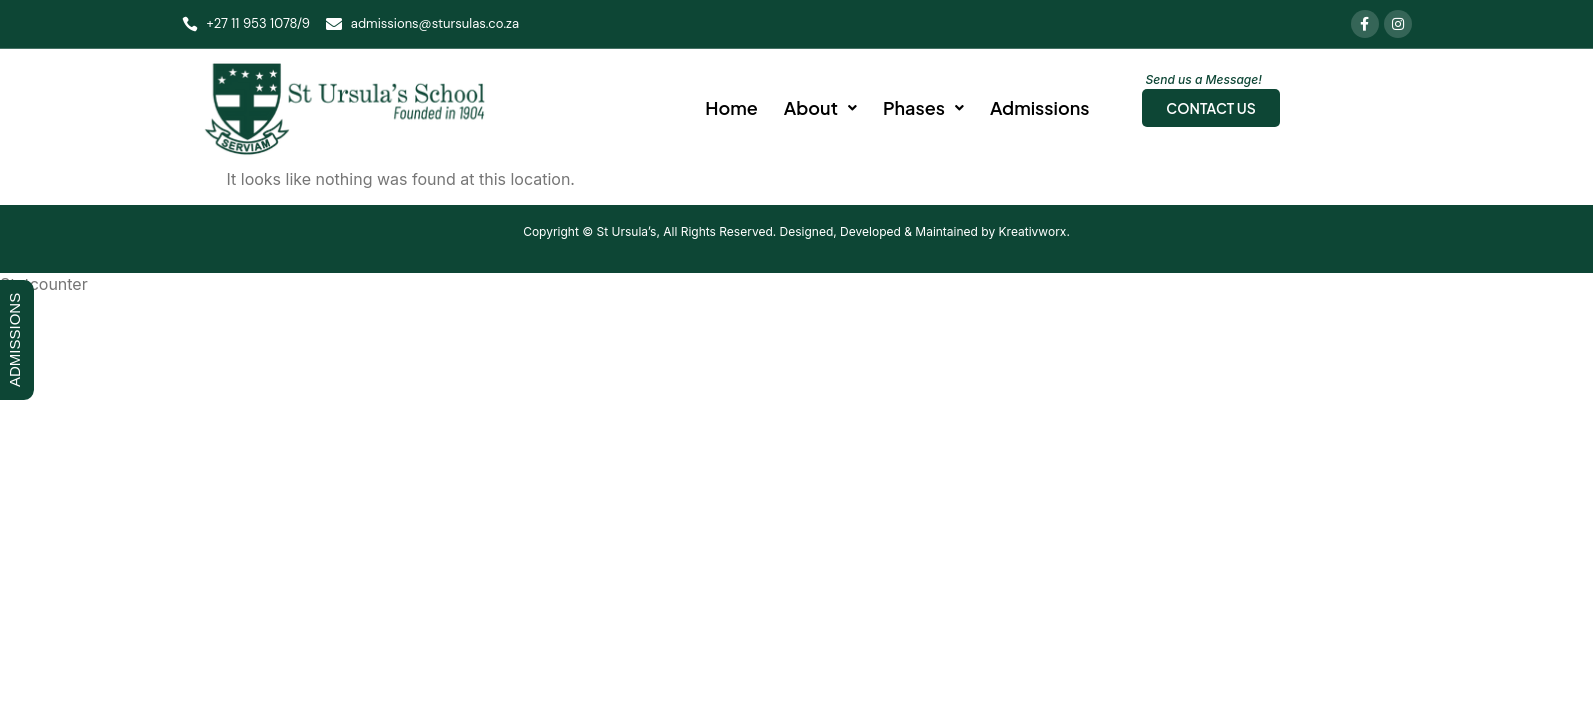 This screenshot has width=1593, height=720. I want to click on [button], so click(820, 108).